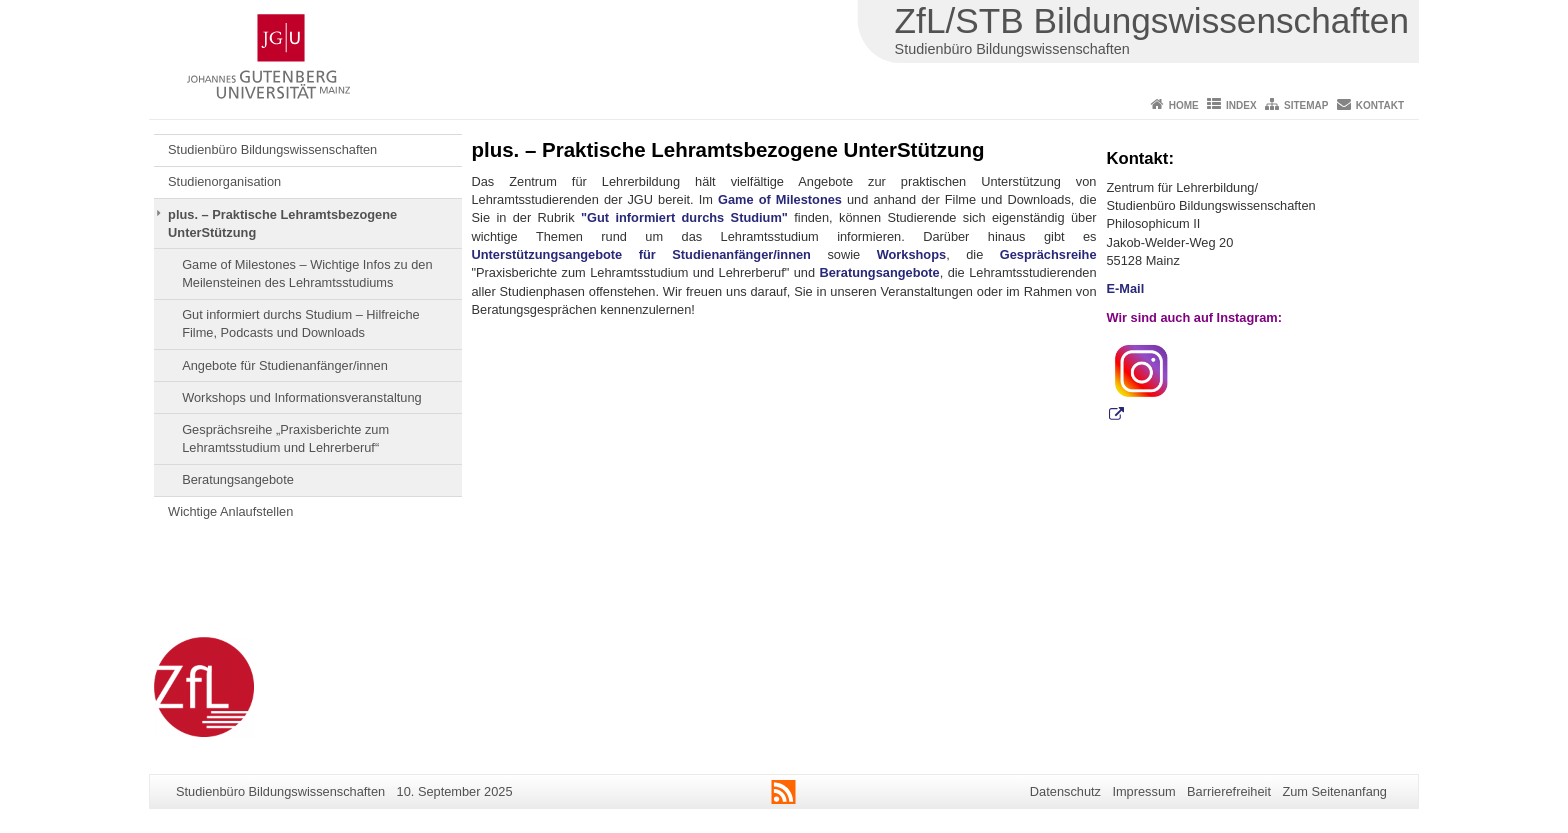 This screenshot has height=833, width=1568. I want to click on Gesprächsreihe, so click(1048, 254).